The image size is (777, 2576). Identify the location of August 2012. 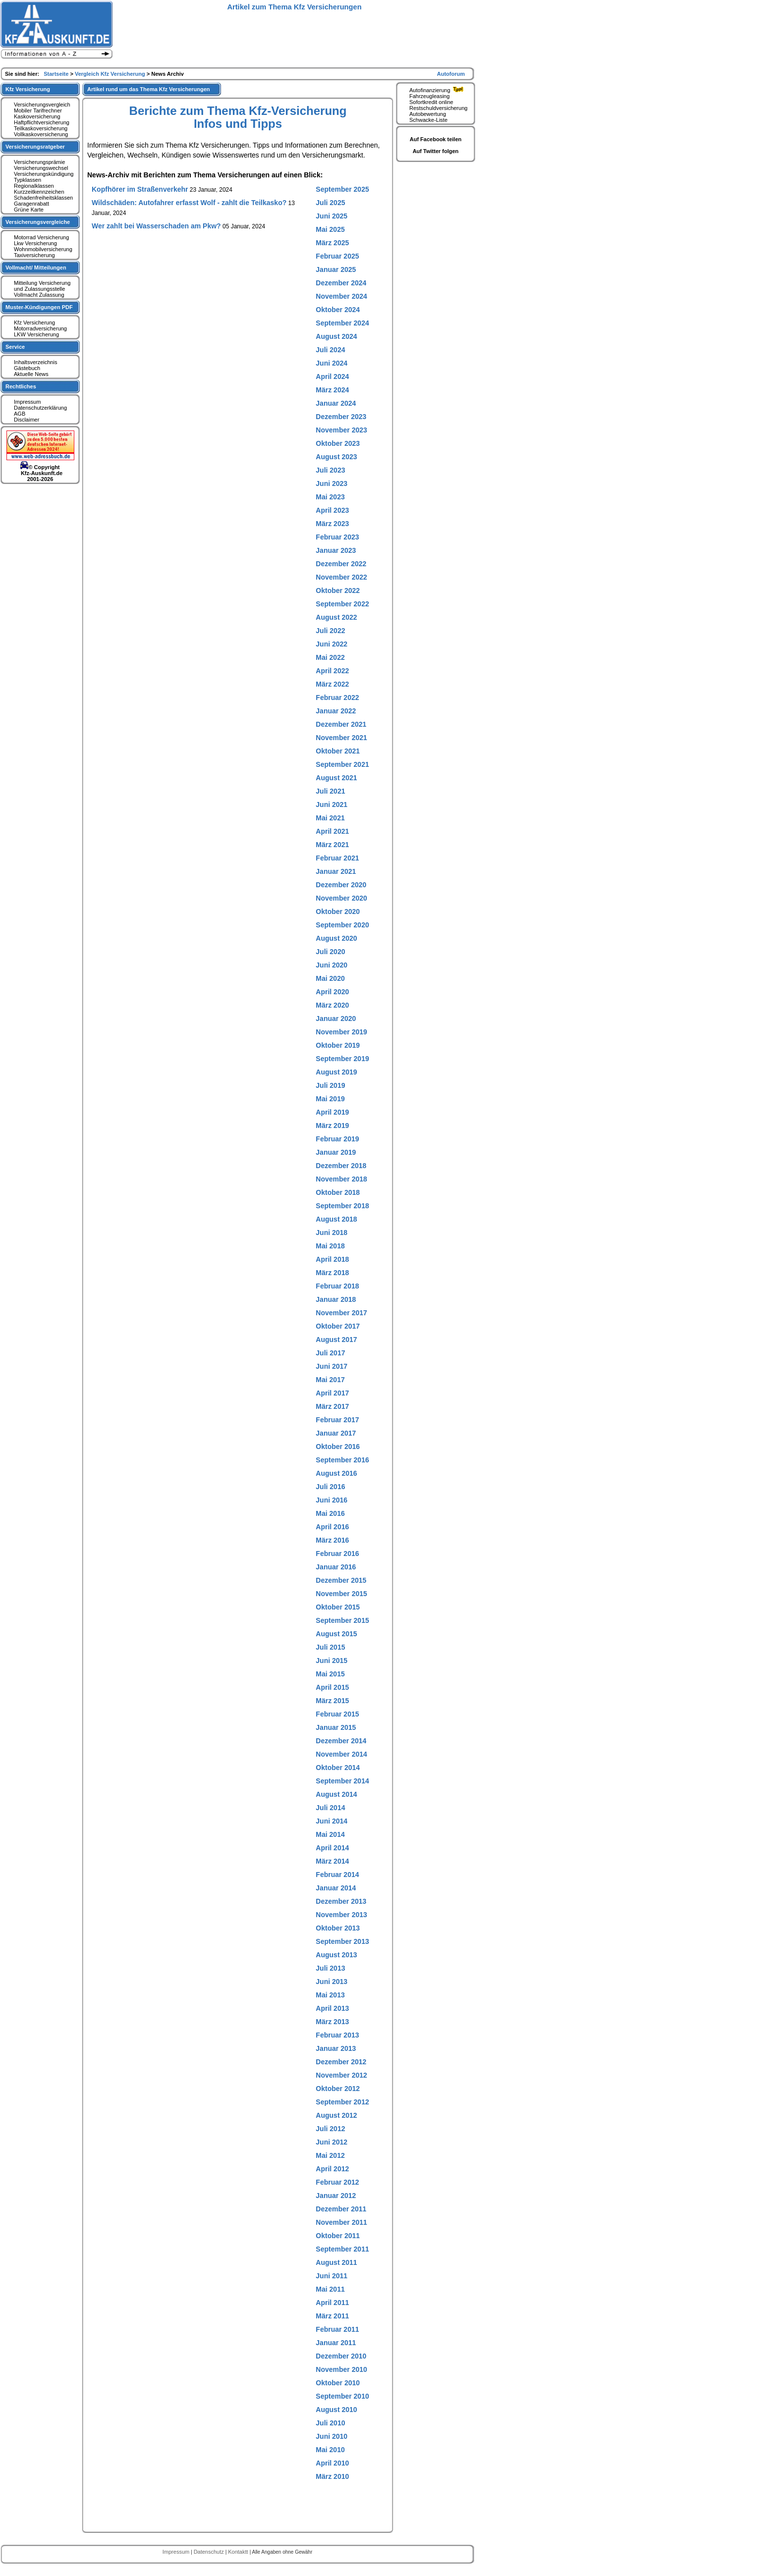
(336, 2115).